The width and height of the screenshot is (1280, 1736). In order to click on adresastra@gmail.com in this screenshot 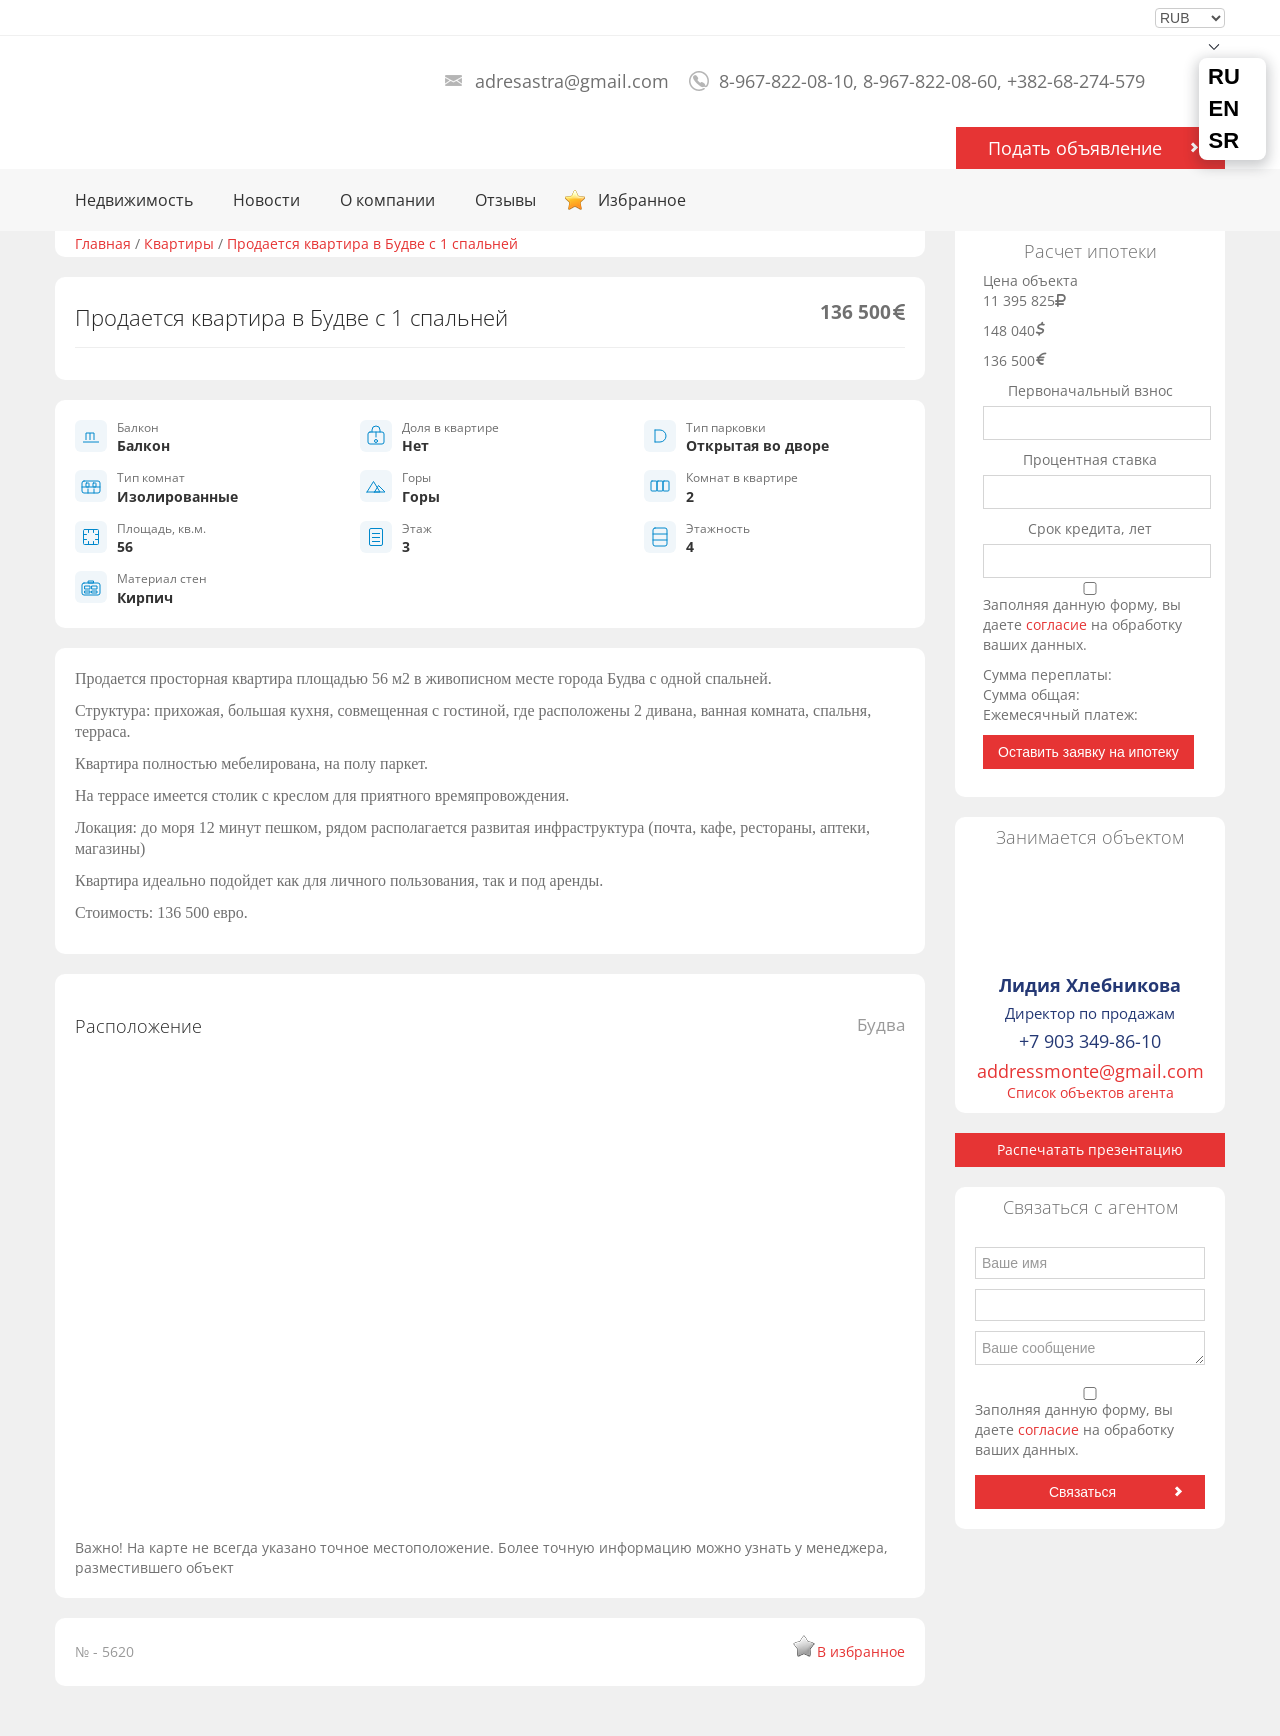, I will do `click(572, 81)`.